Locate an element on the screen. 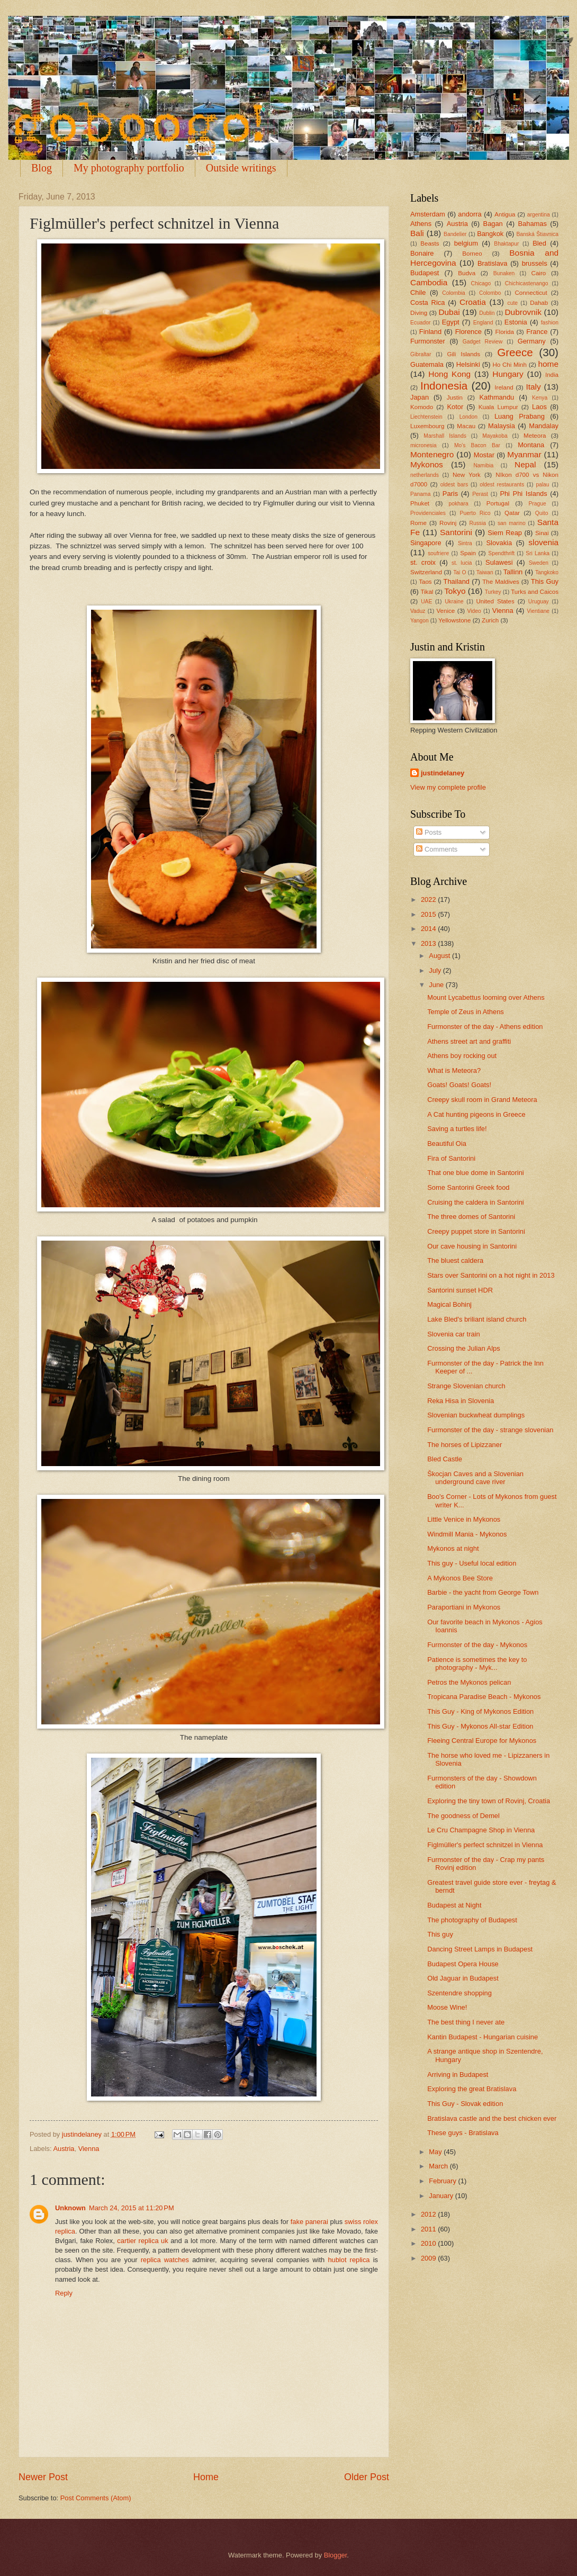 The width and height of the screenshot is (577, 2576). Bratislava is located at coordinates (492, 263).